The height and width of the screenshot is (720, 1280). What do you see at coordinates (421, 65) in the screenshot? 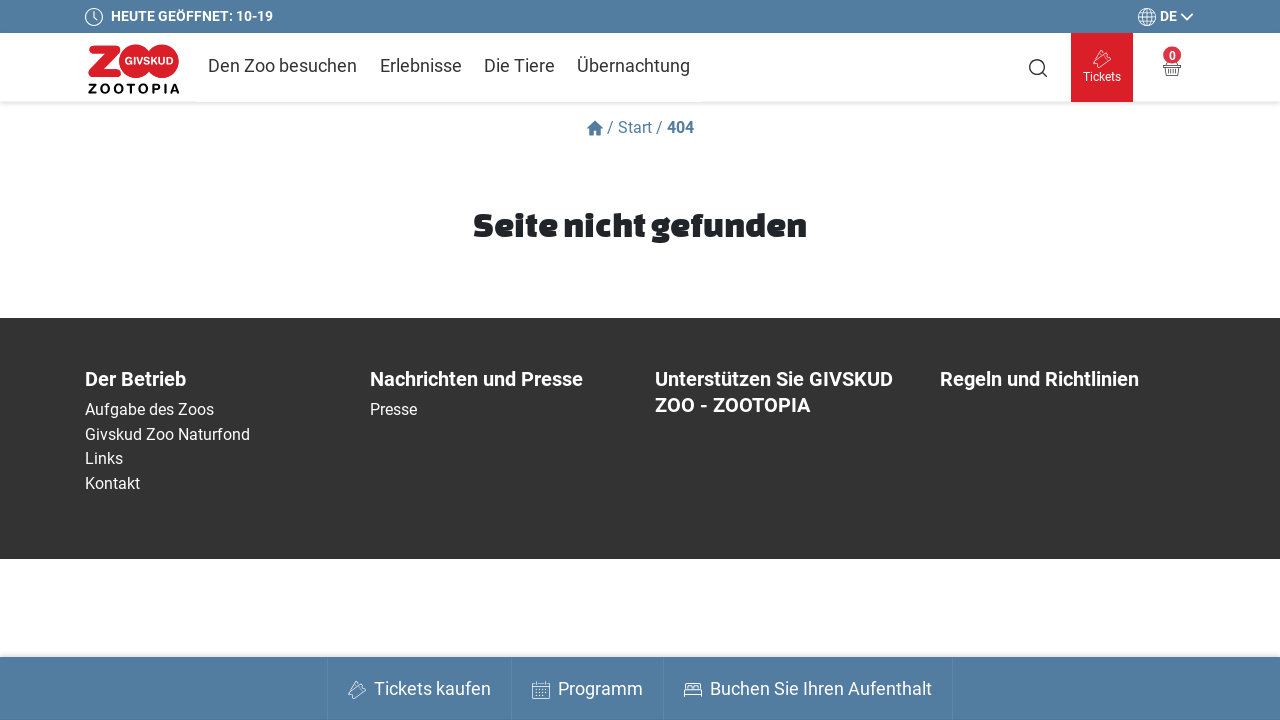
I see `Erlebnisse` at bounding box center [421, 65].